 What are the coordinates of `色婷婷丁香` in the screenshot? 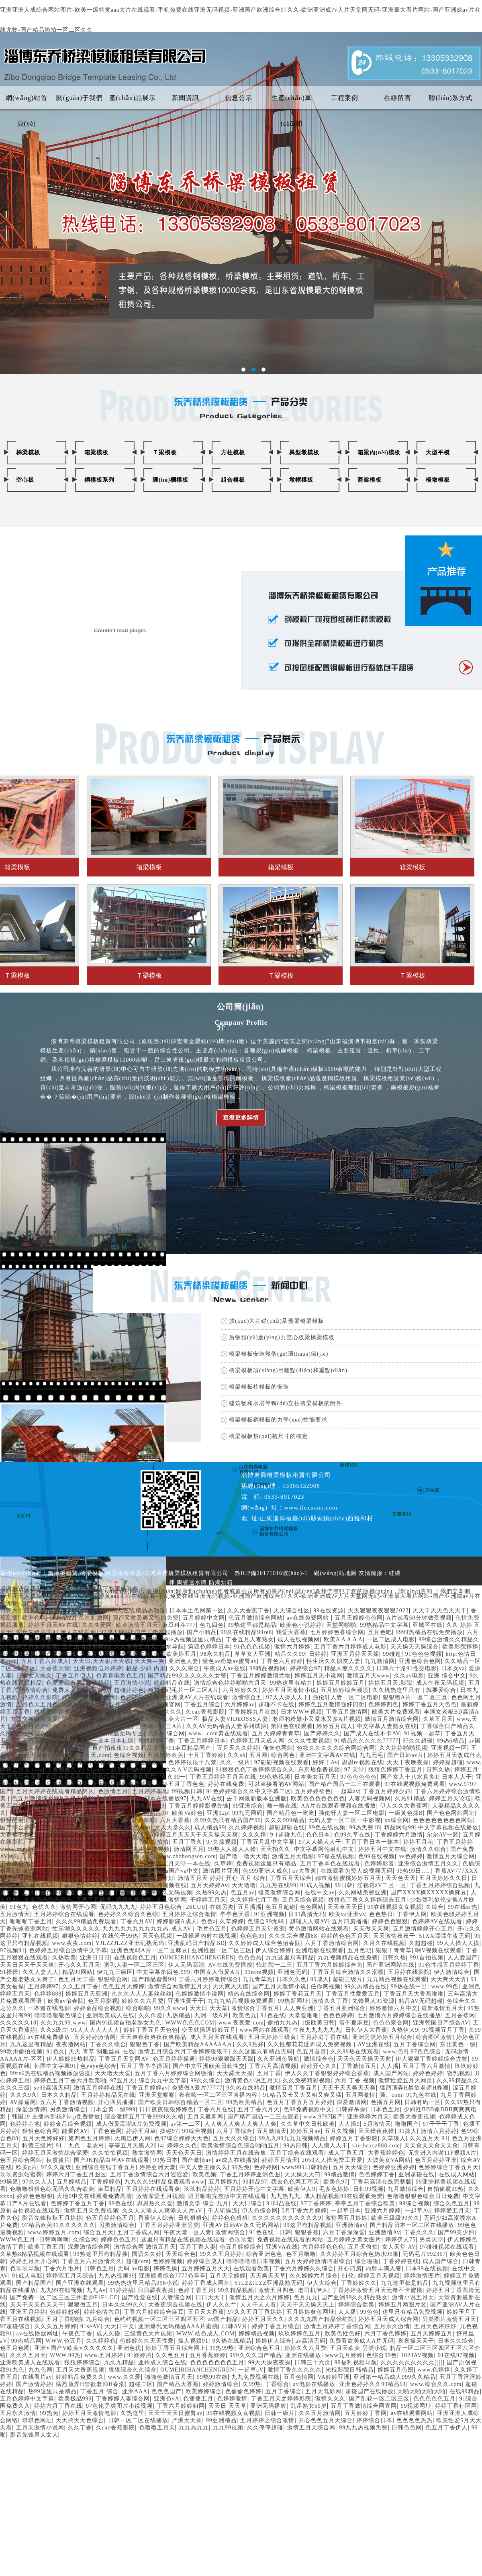 It's located at (95, 1835).